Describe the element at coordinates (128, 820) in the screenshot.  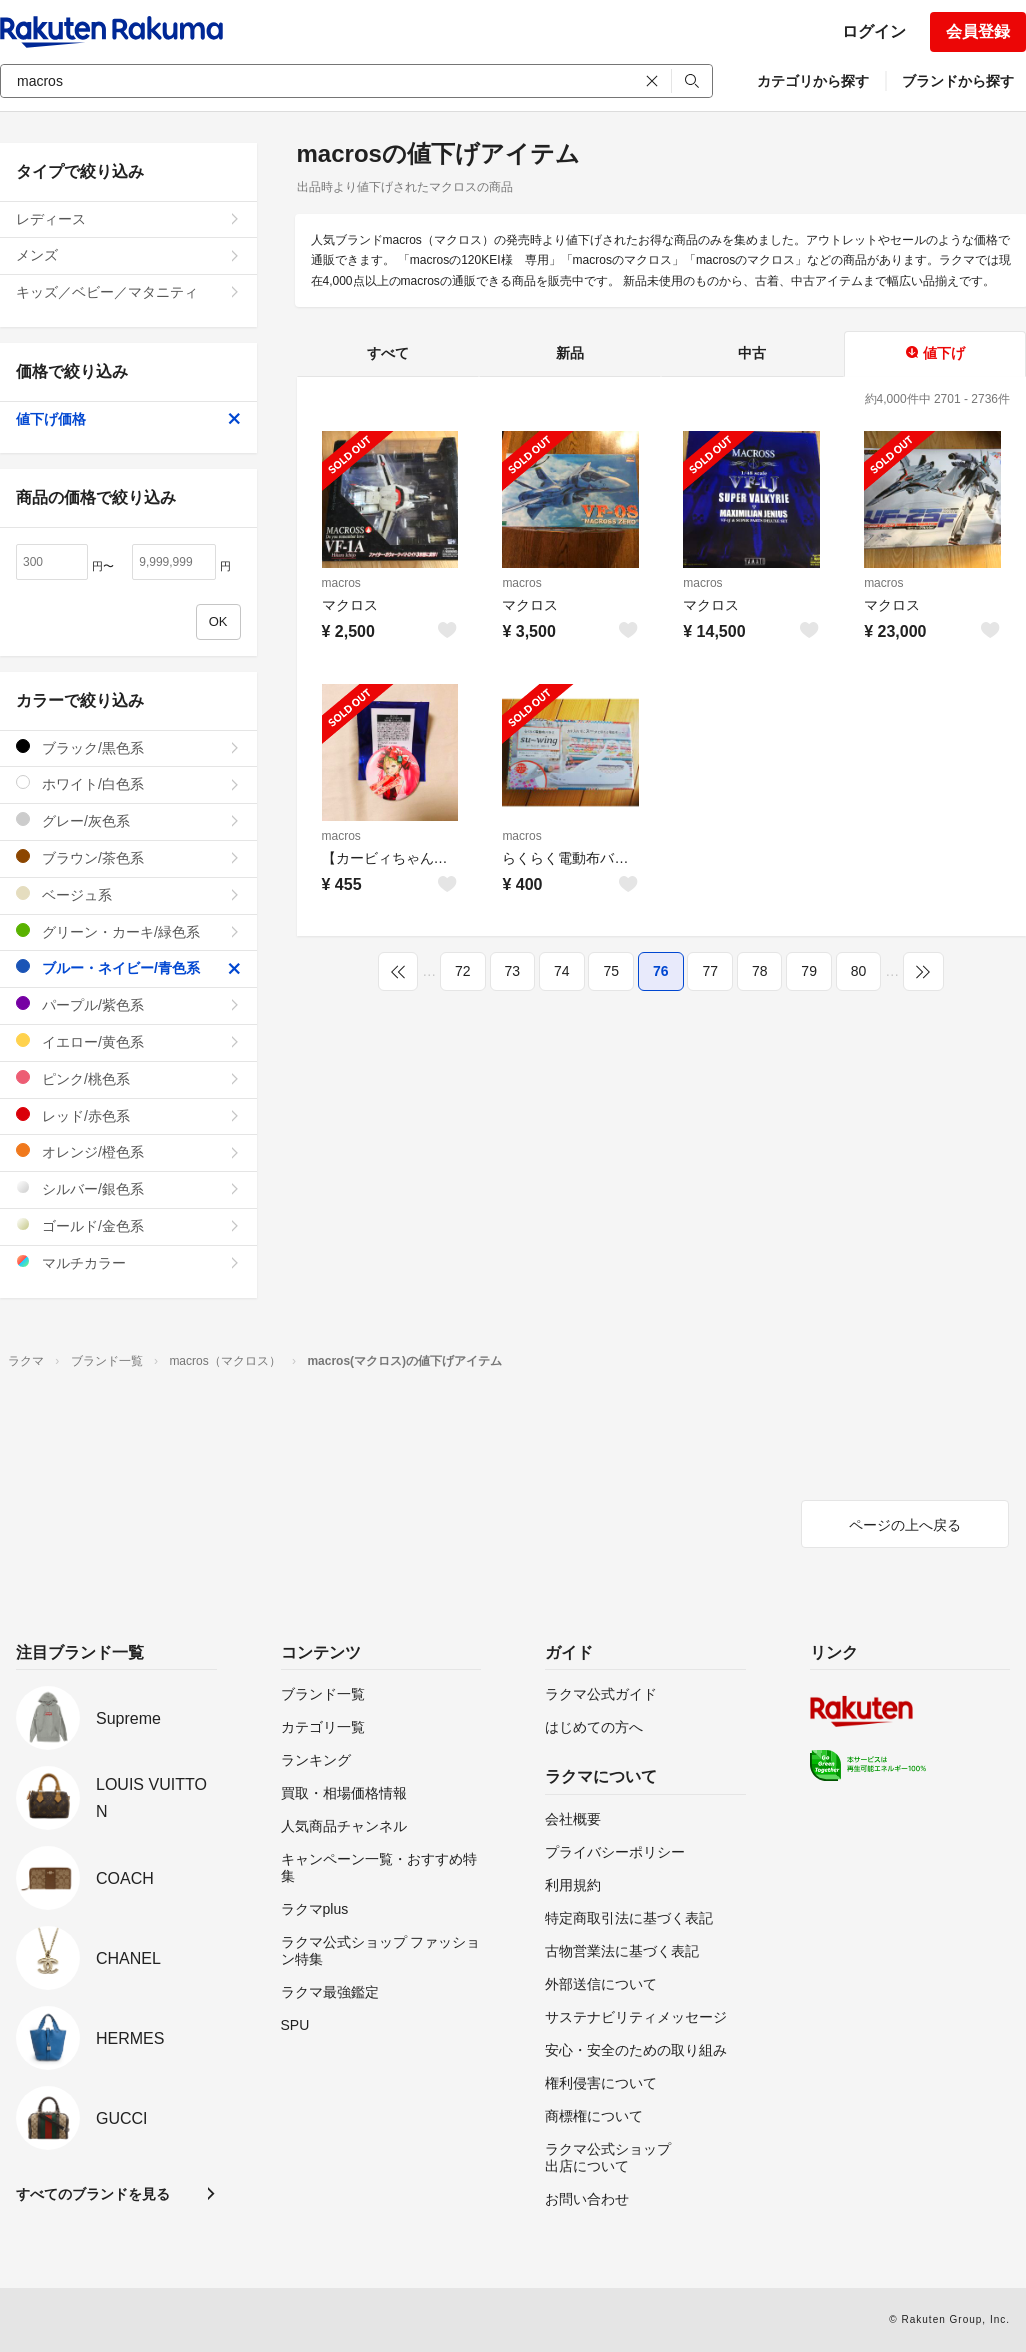
I see `グレー/灰色系` at that location.